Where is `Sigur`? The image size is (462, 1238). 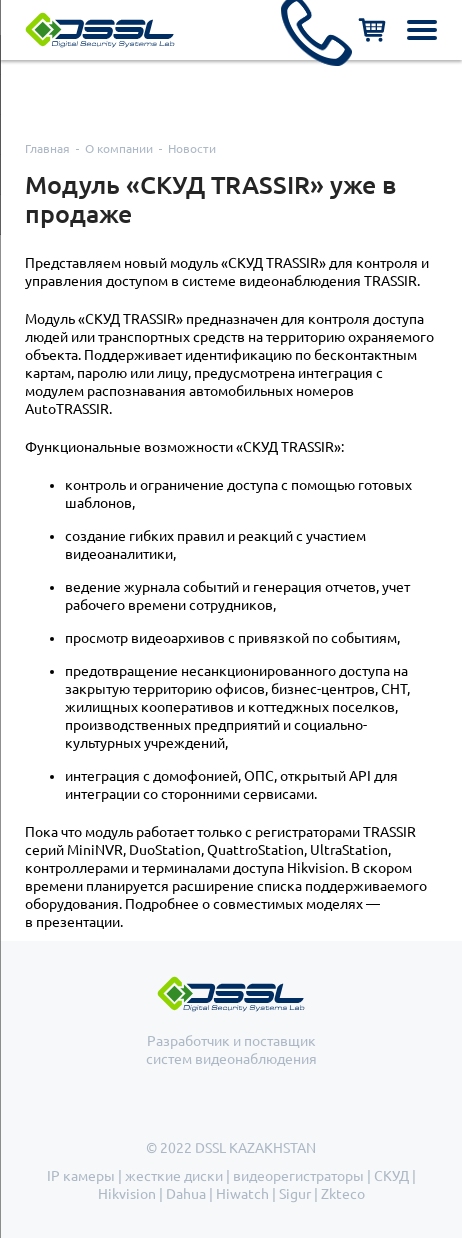 Sigur is located at coordinates (295, 1194).